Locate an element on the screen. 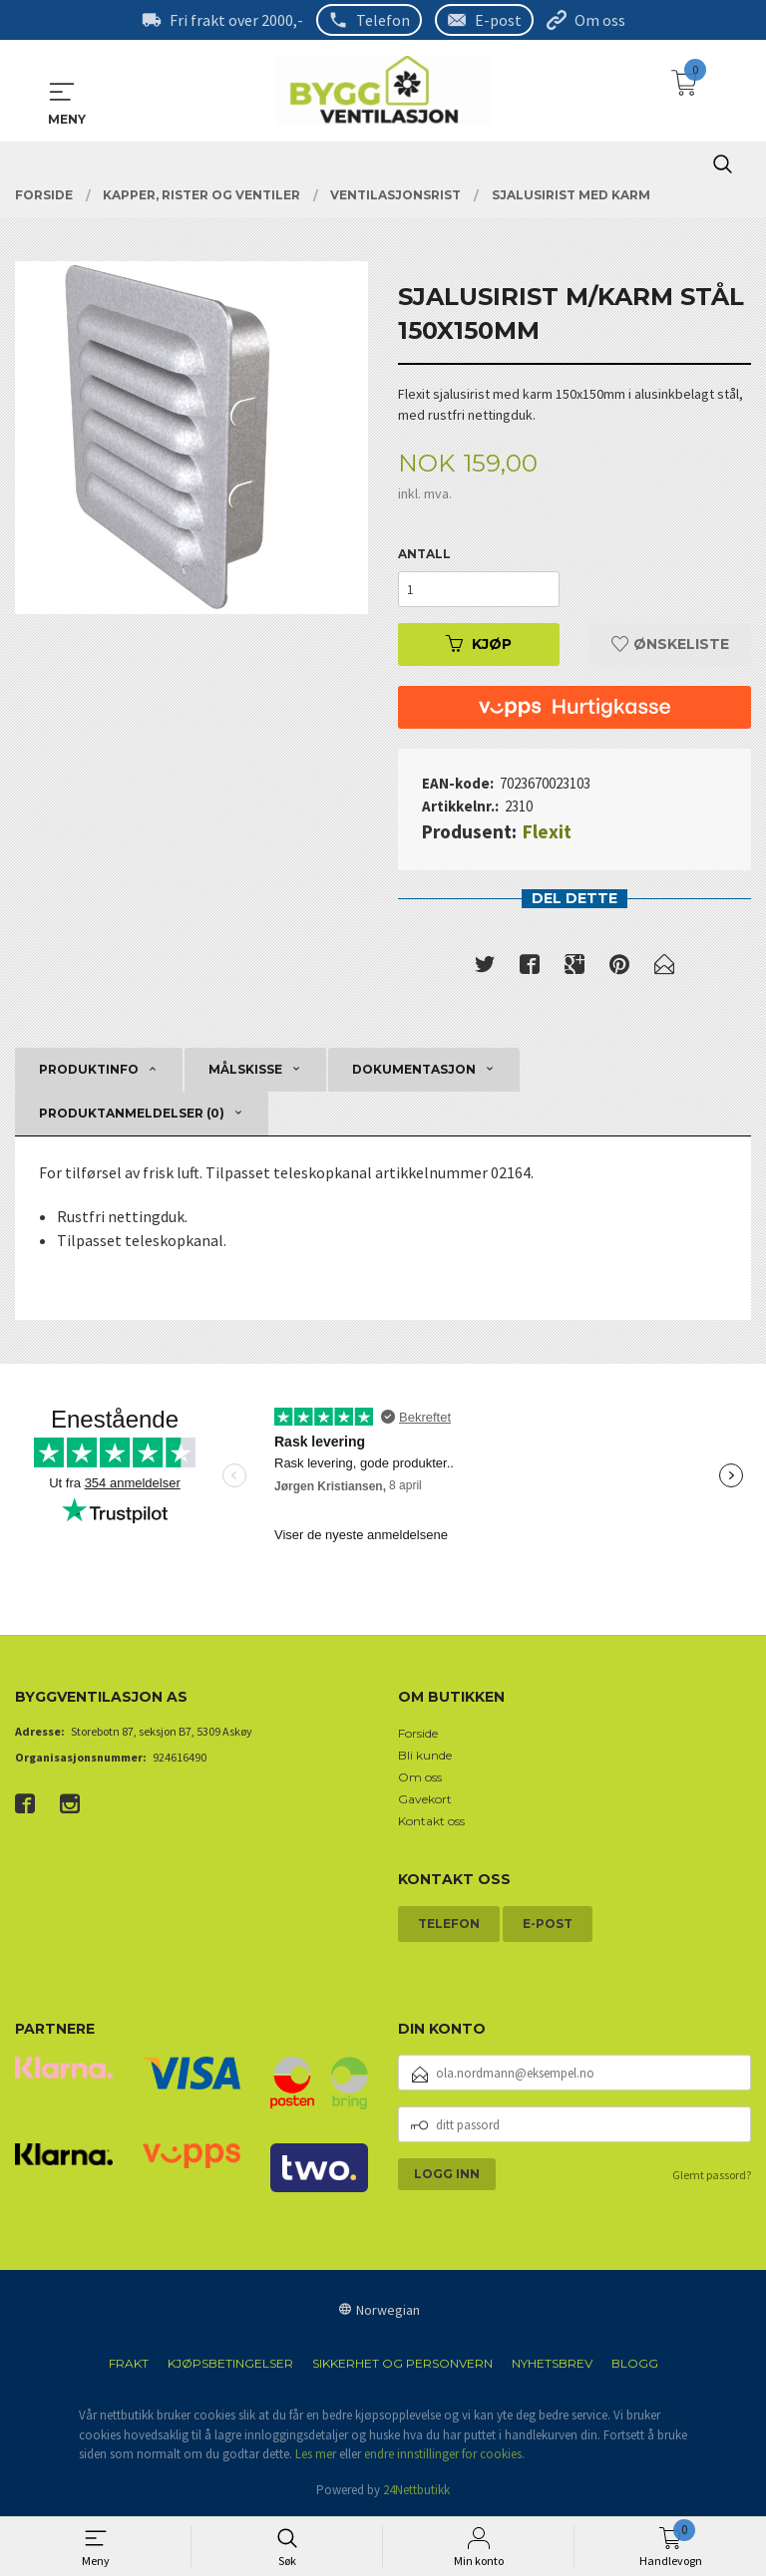  Les mer is located at coordinates (315, 2454).